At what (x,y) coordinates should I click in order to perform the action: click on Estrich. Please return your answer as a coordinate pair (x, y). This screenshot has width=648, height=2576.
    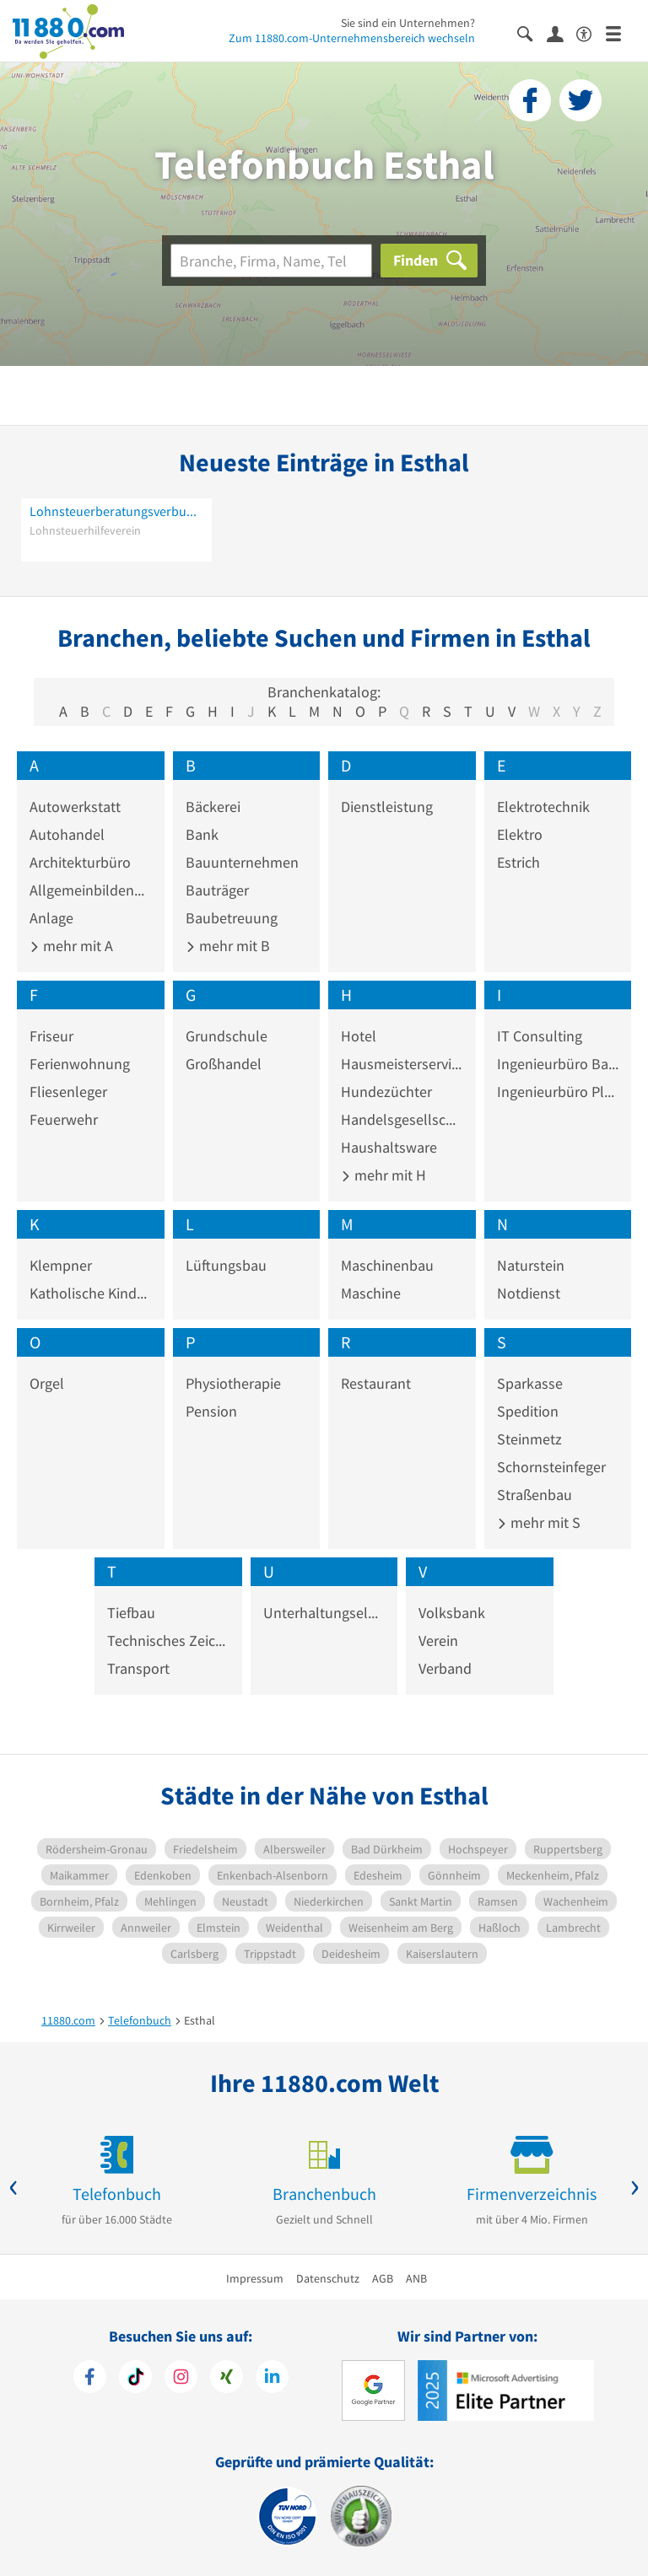
    Looking at the image, I should click on (518, 862).